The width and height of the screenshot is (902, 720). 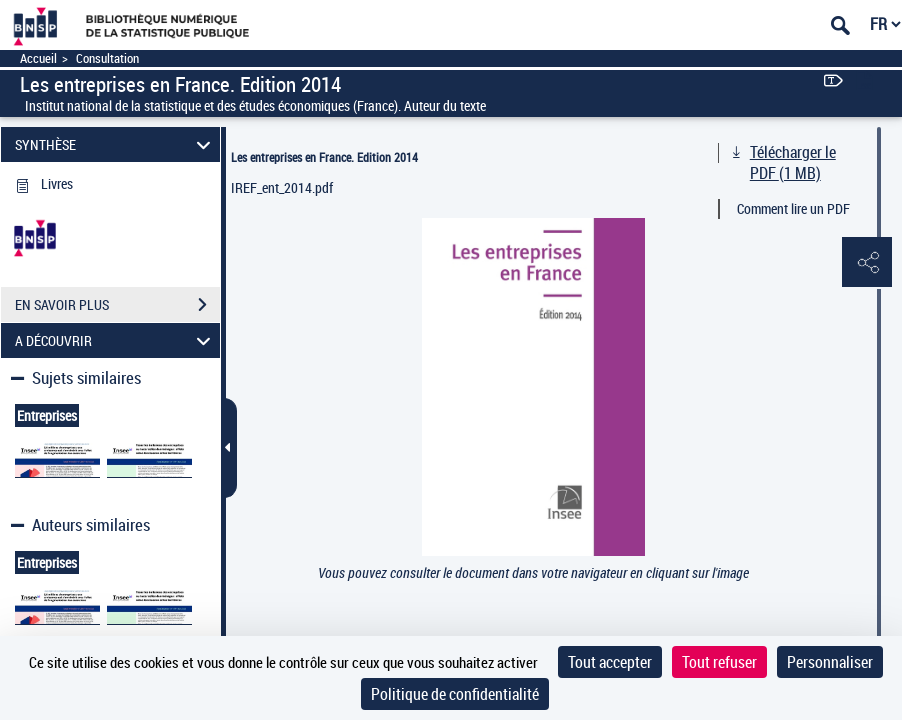 What do you see at coordinates (610, 662) in the screenshot?
I see `Tout accepter [Cookies : Tout accepter]` at bounding box center [610, 662].